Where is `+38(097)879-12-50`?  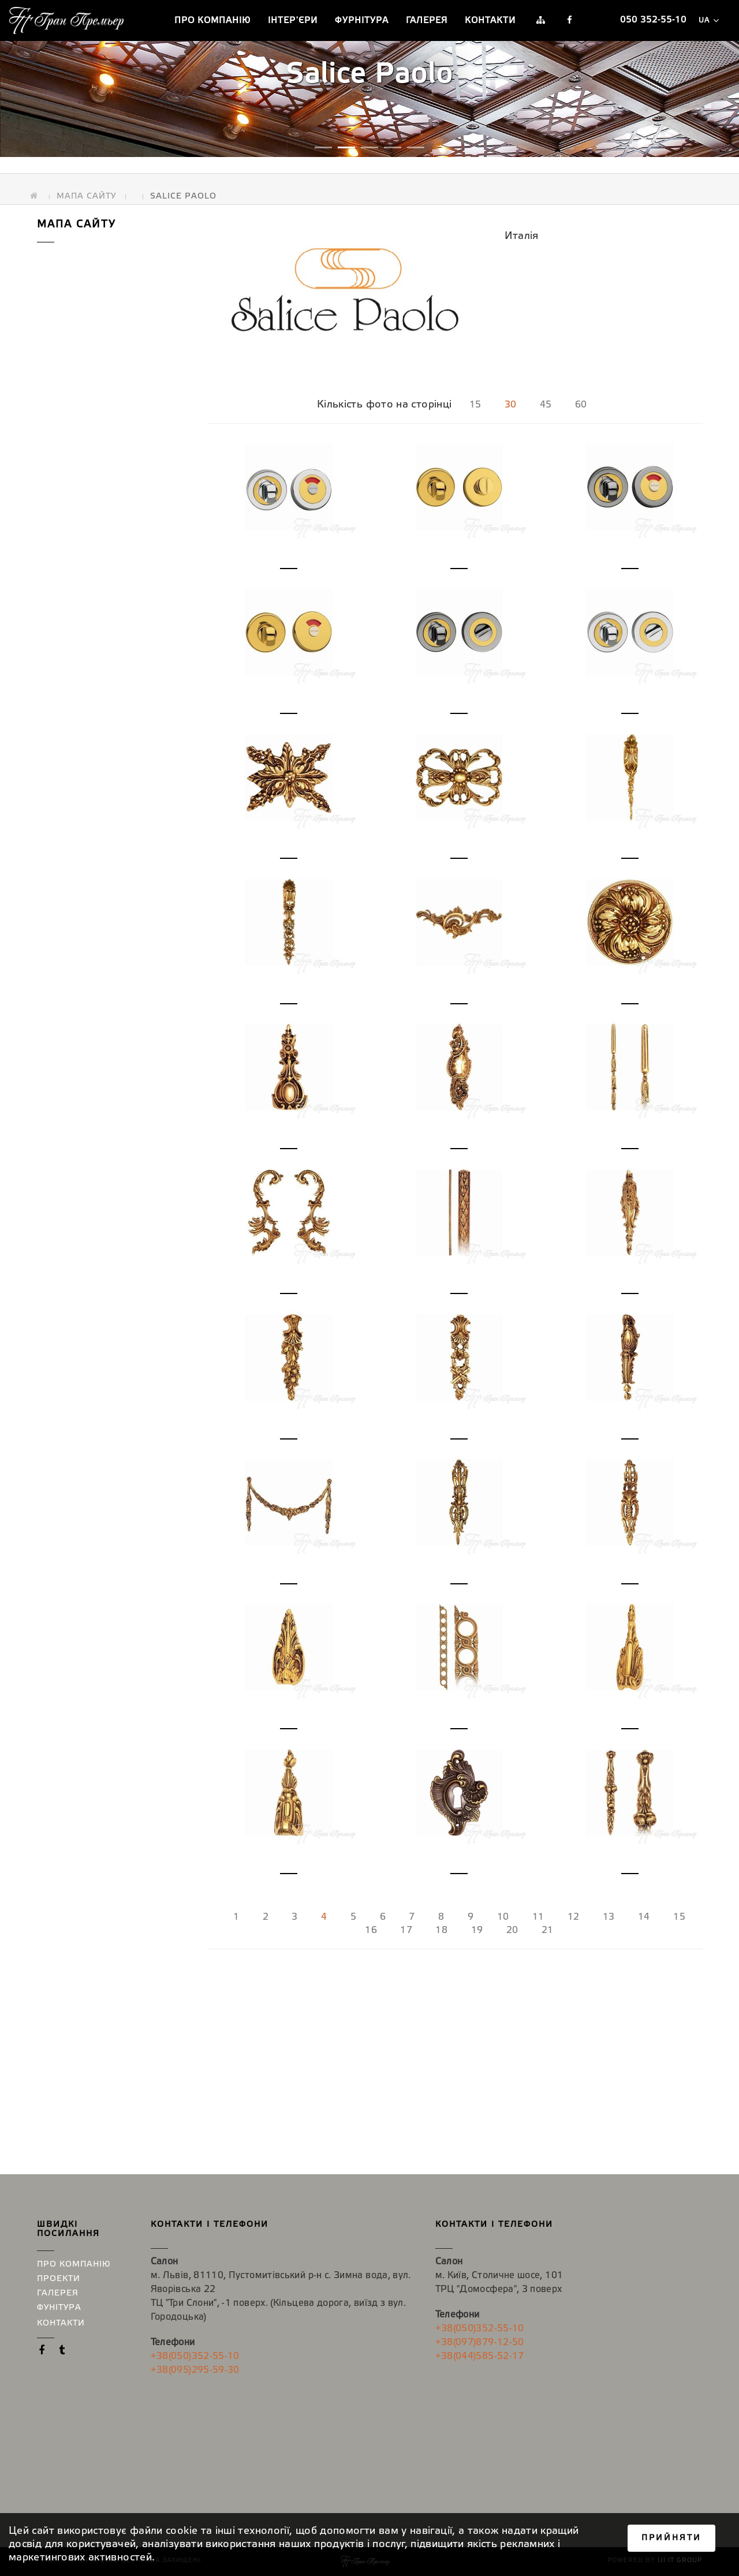 +38(097)879-12-50 is located at coordinates (479, 2342).